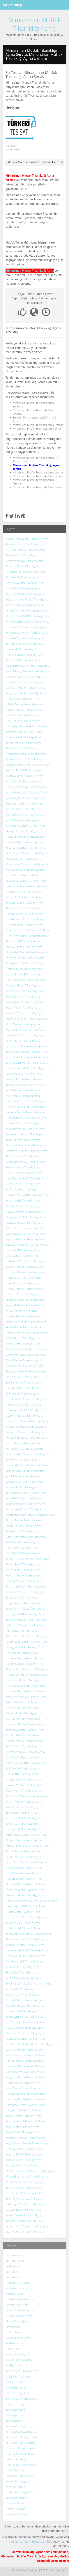 The width and height of the screenshot is (69, 2576). Describe the element at coordinates (18, 2376) in the screenshot. I see `Logar Tıkanıklığı Açma` at that location.